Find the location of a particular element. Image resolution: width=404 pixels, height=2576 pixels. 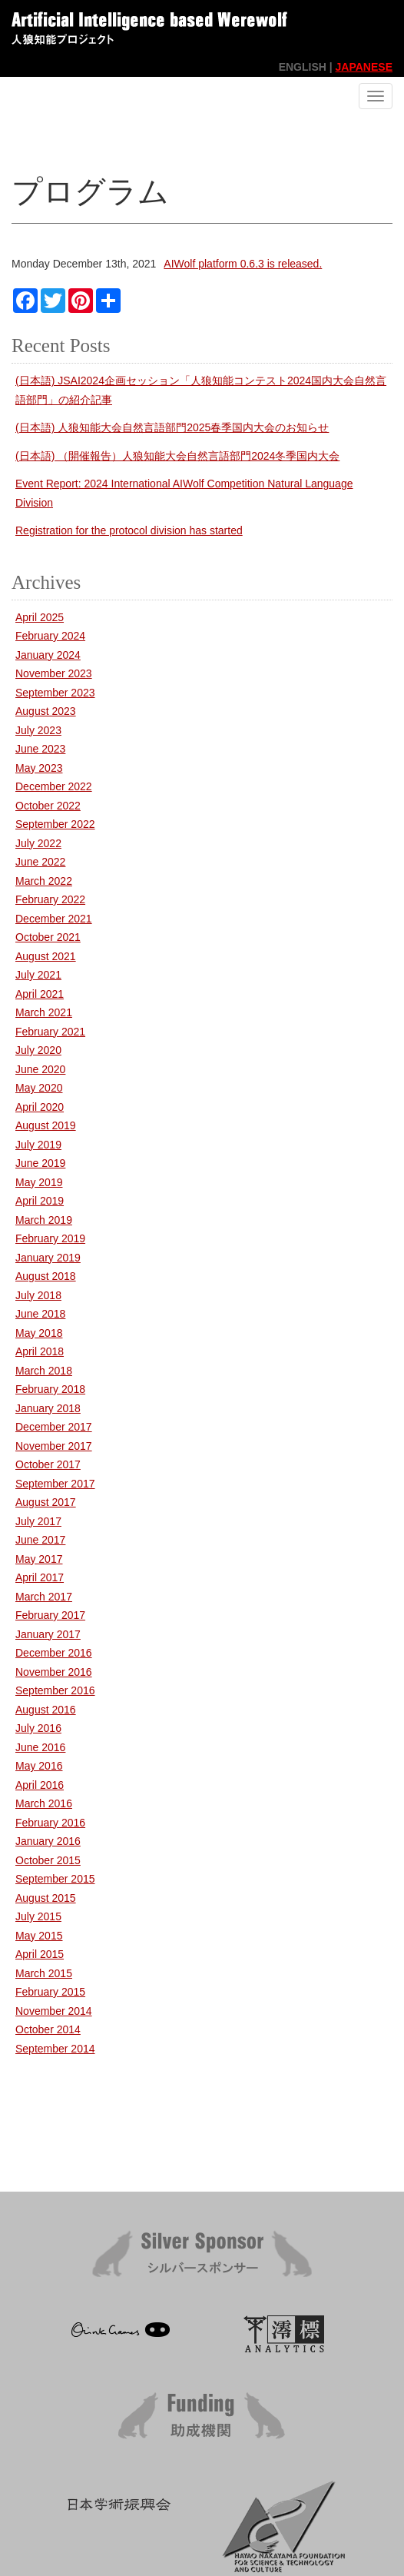

February 2019 is located at coordinates (50, 1238).